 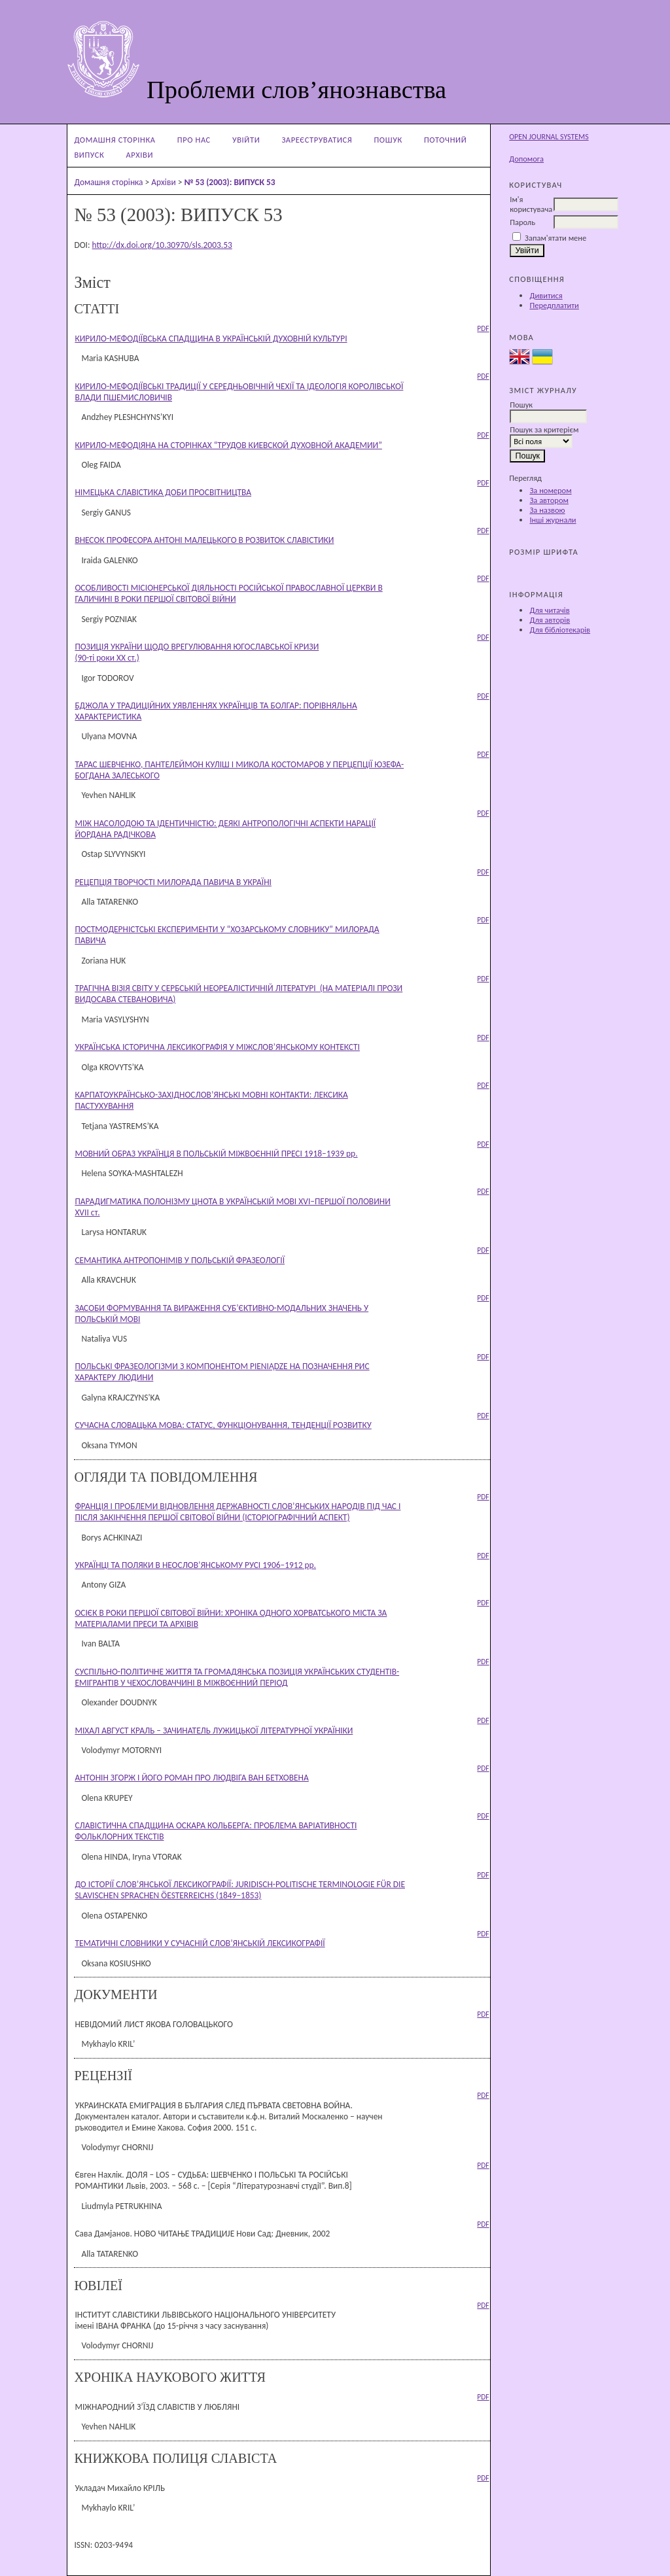 What do you see at coordinates (388, 140) in the screenshot?
I see `Пошук` at bounding box center [388, 140].